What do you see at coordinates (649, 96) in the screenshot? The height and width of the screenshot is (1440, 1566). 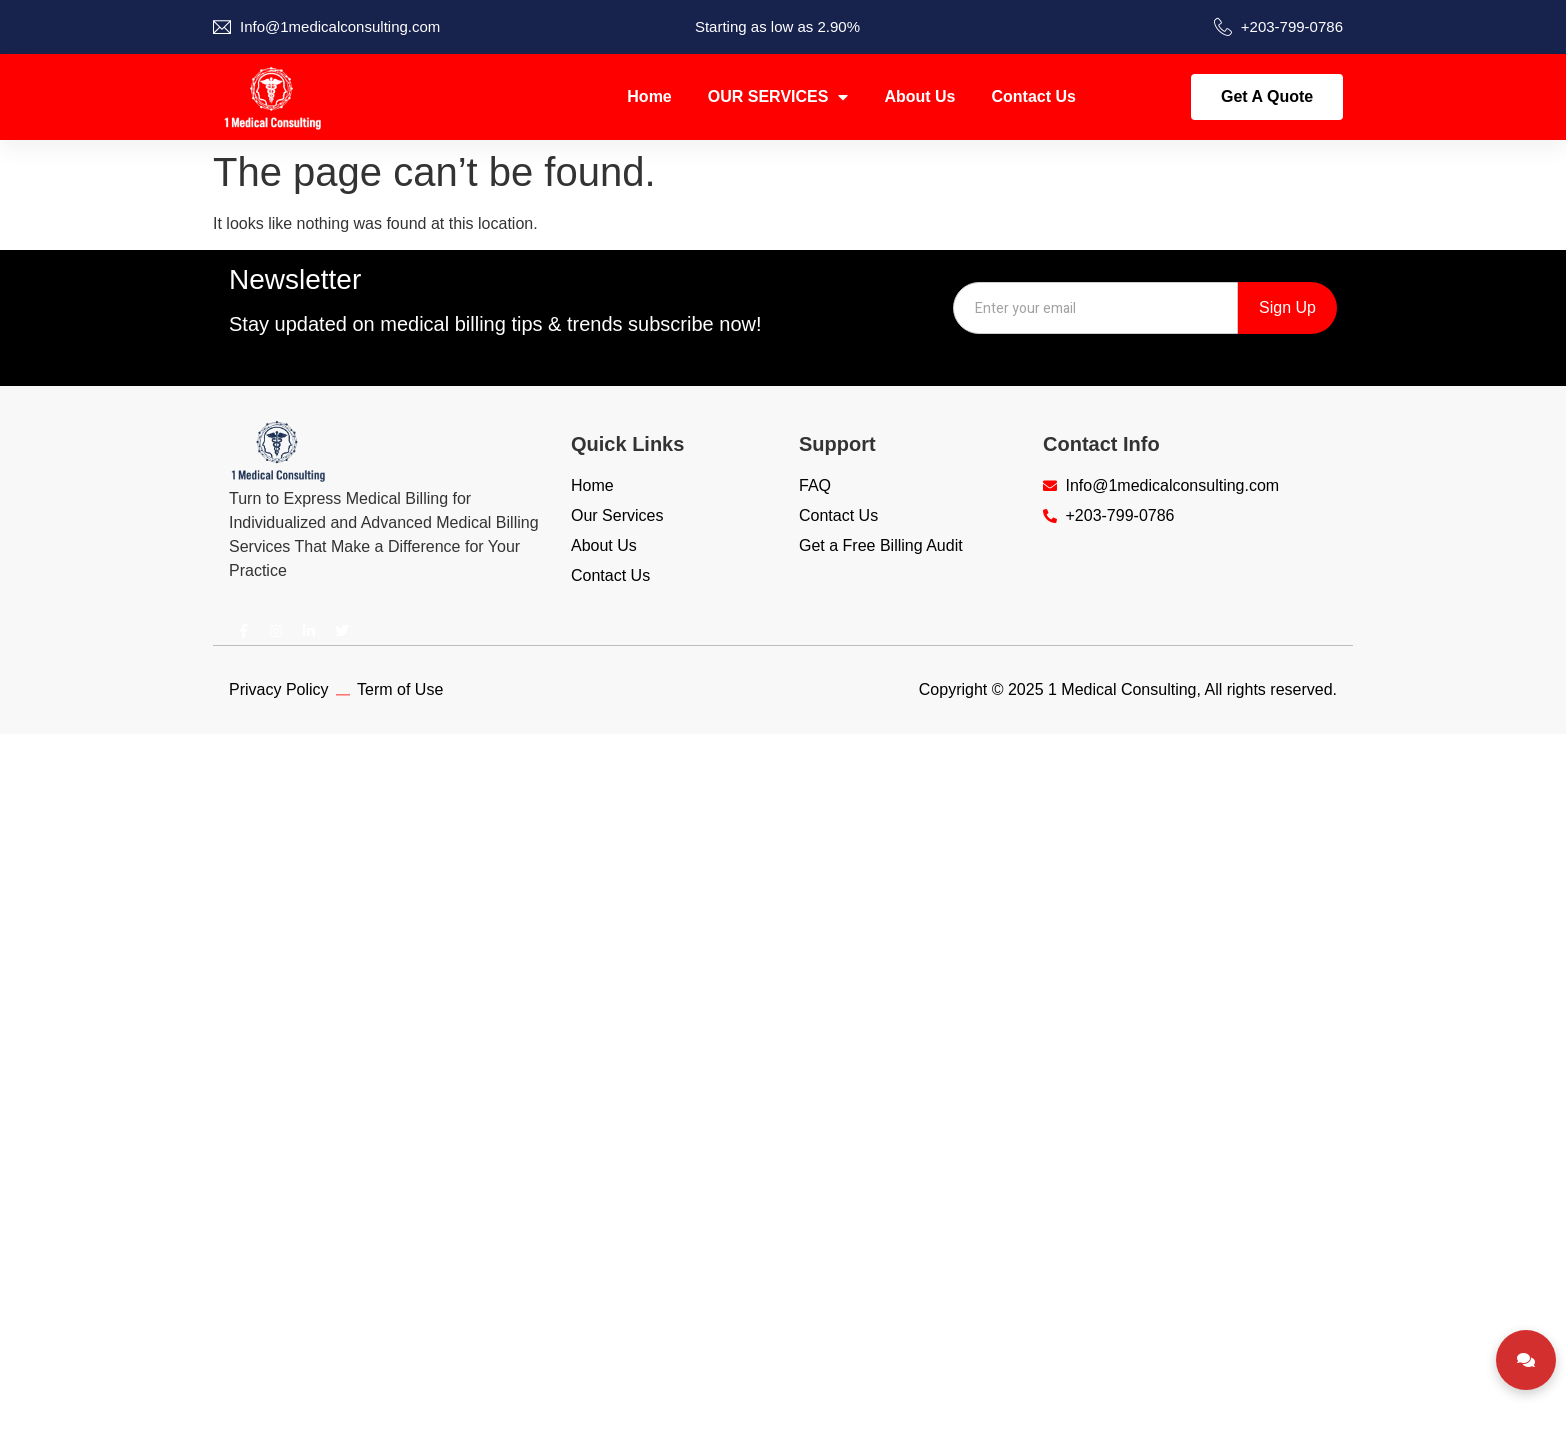 I see `Home` at bounding box center [649, 96].